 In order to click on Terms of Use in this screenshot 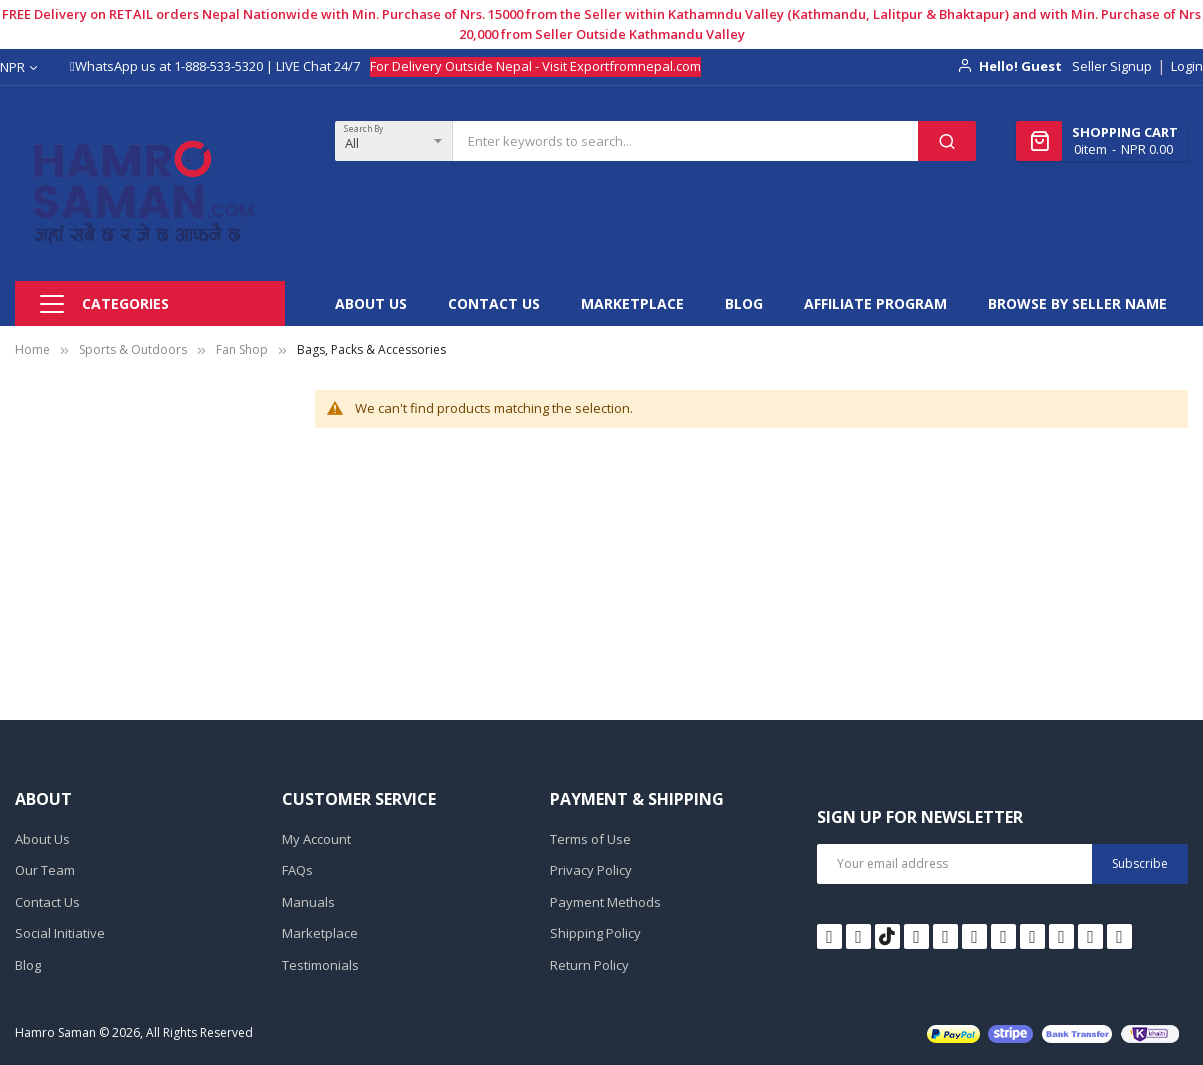, I will do `click(590, 839)`.